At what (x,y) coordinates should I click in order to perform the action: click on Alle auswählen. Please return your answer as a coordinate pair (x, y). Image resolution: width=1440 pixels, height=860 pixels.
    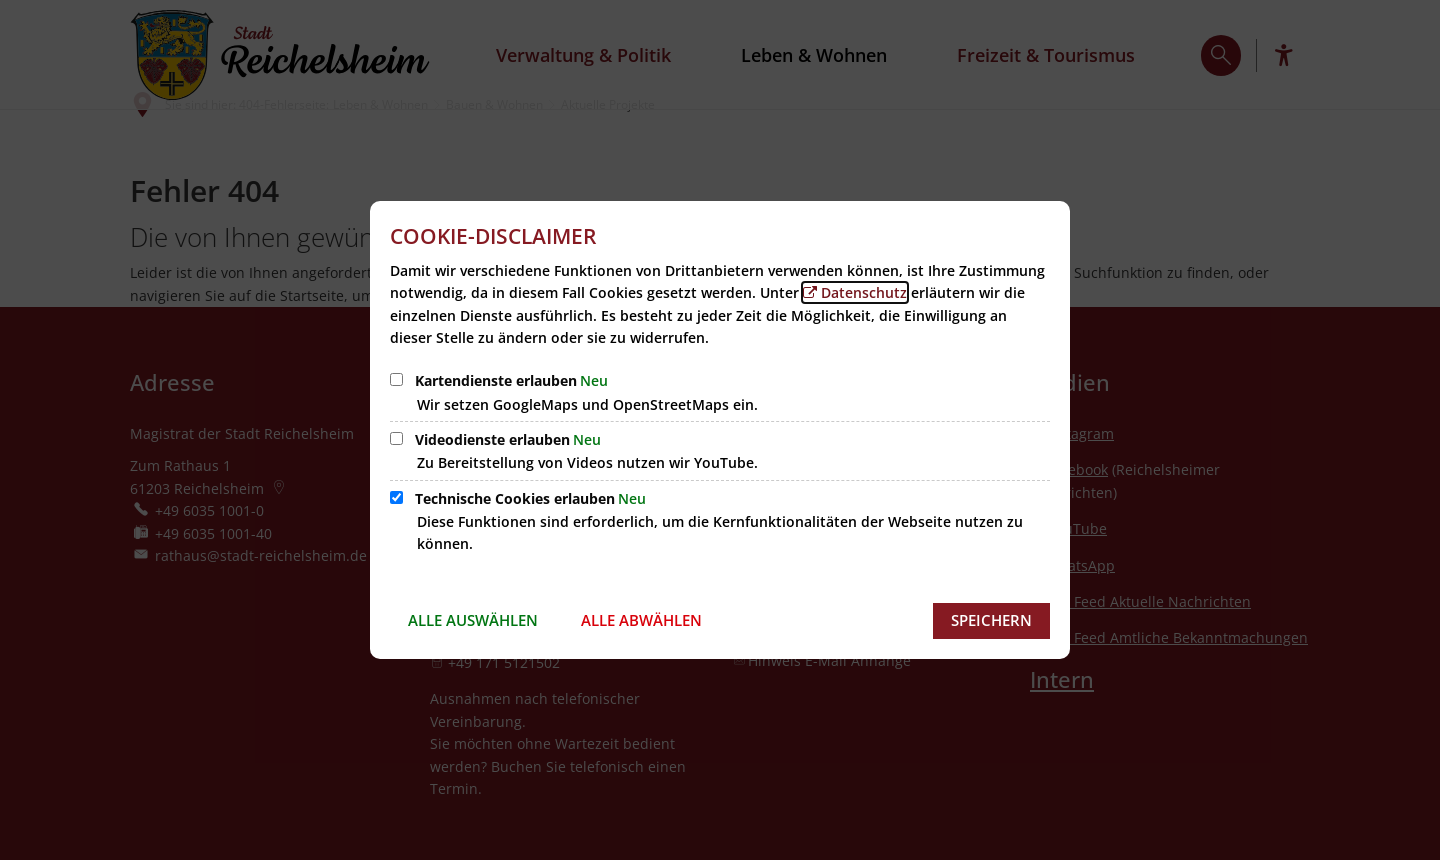
    Looking at the image, I should click on (473, 620).